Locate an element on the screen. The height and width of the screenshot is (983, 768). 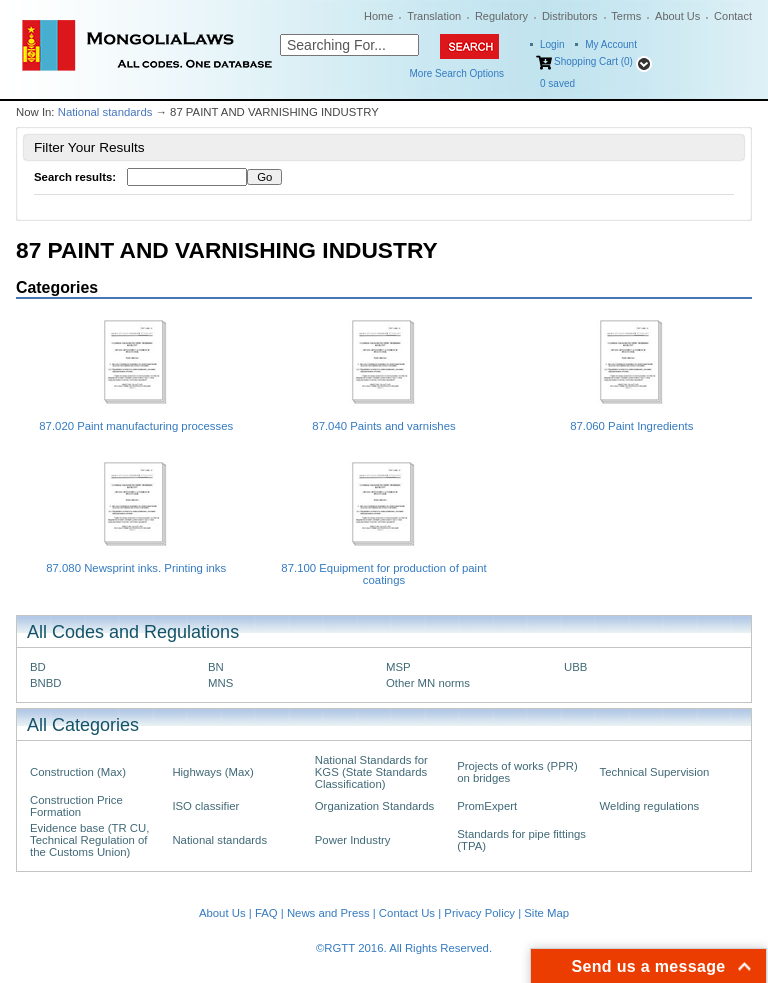
Shopping Cart (0) is located at coordinates (593, 61).